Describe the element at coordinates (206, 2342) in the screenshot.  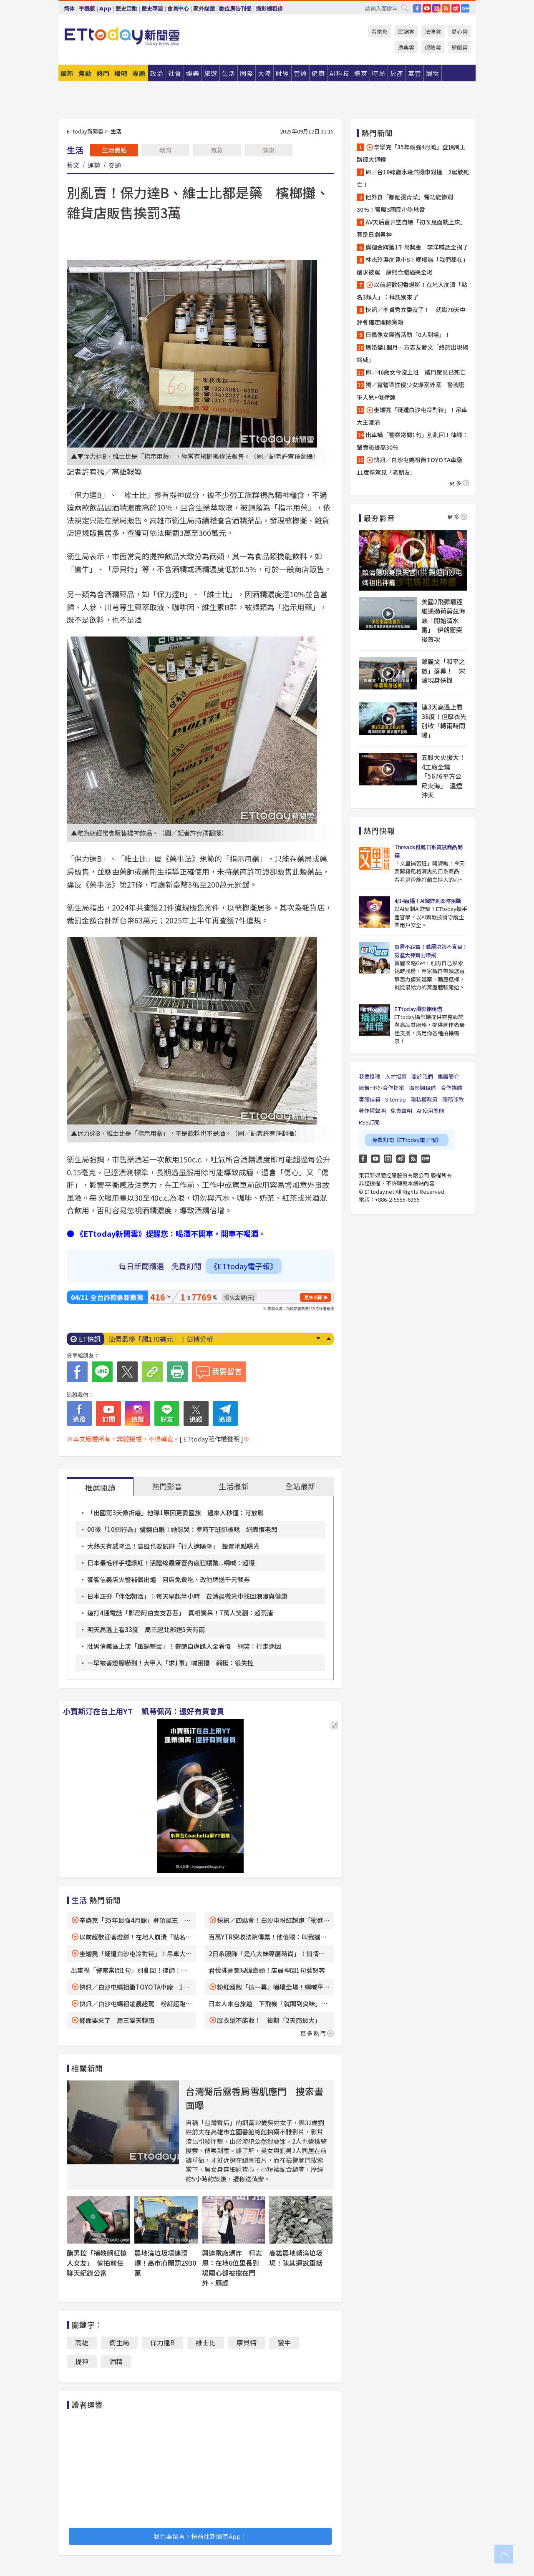
I see `維士比` at that location.